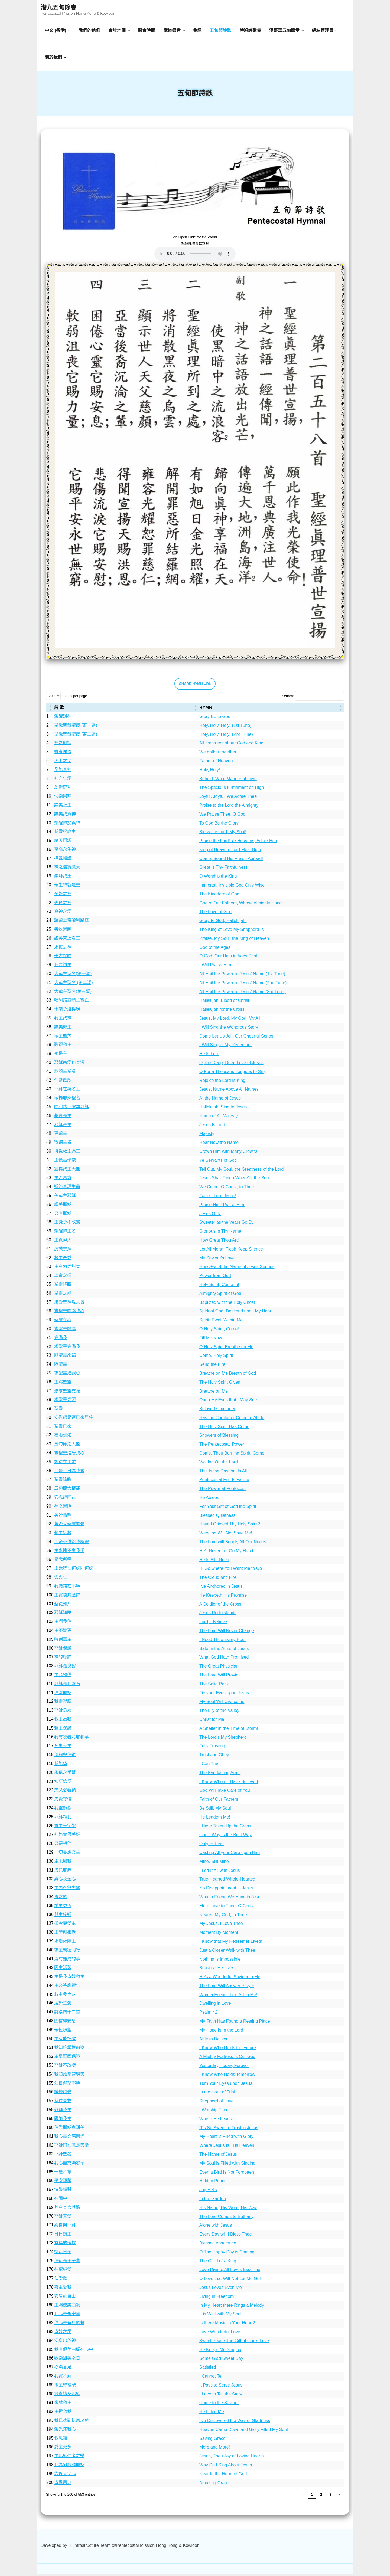  I want to click on Moment By Moment, so click(218, 1934).